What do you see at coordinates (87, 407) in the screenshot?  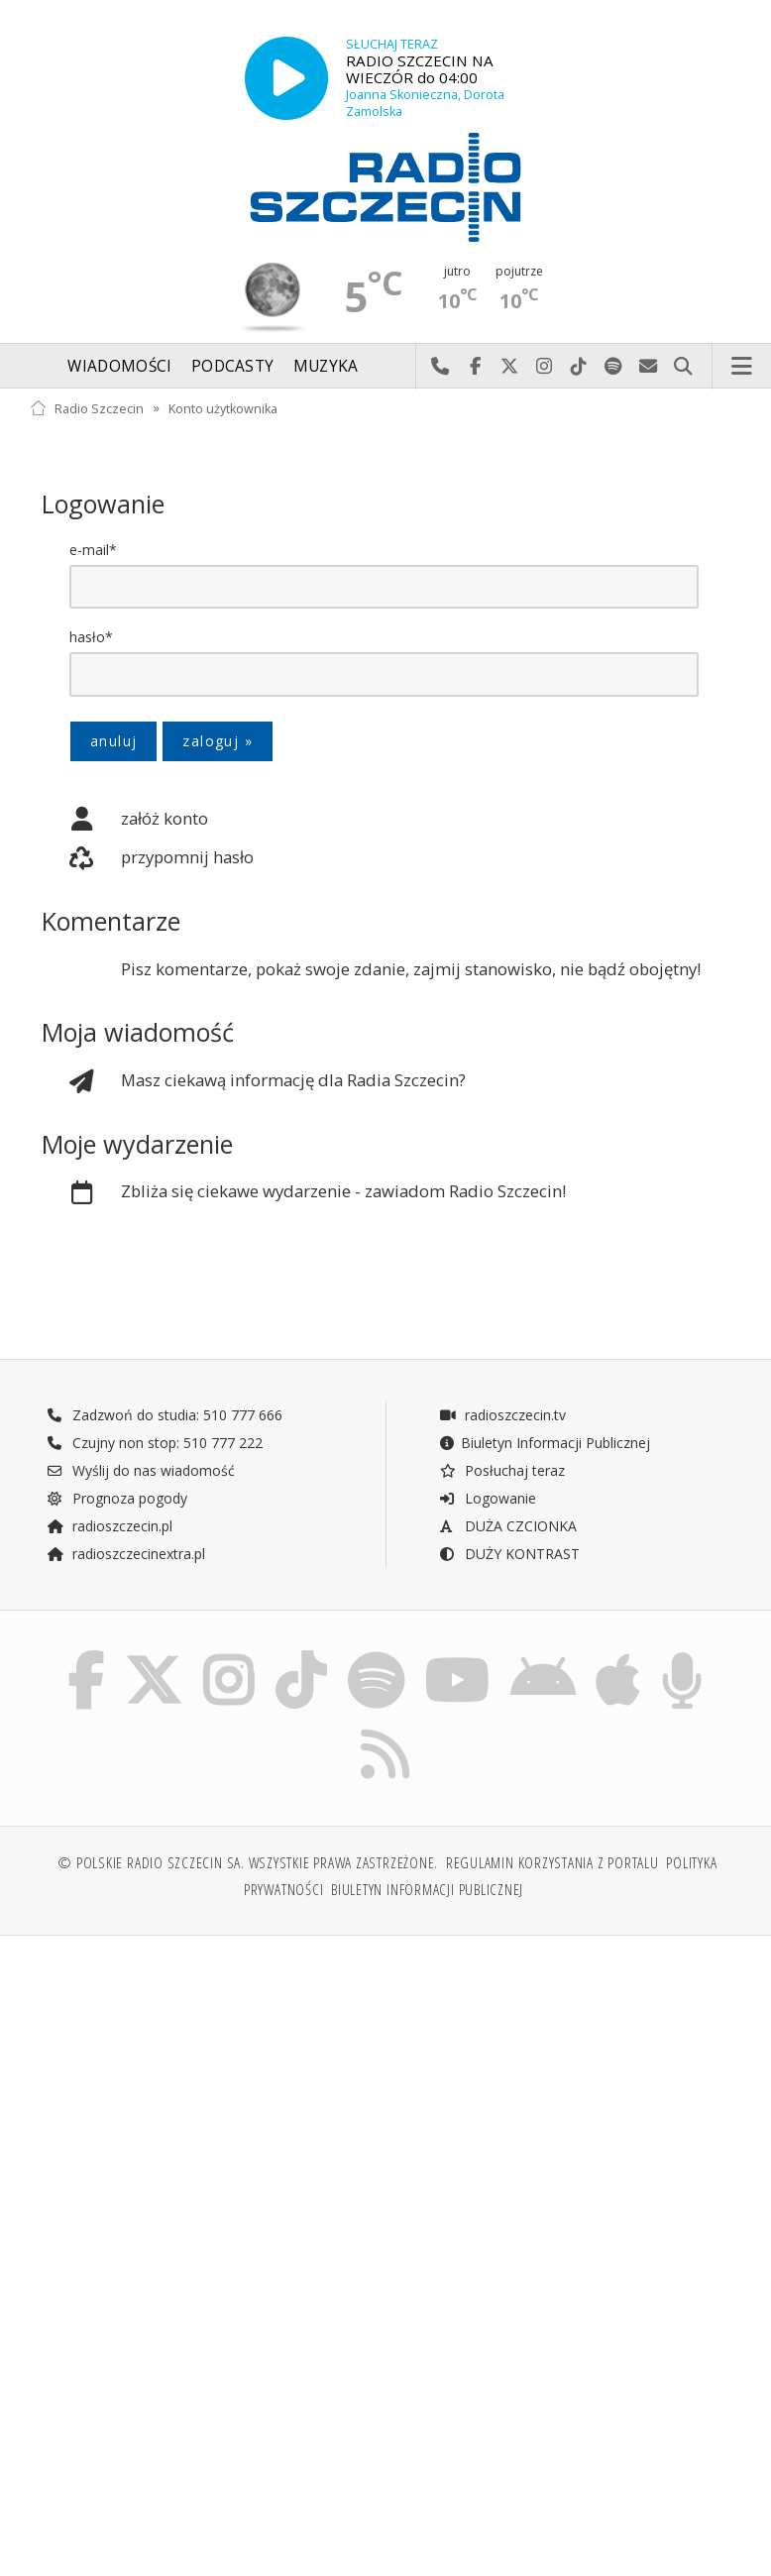 I see `Radio Szczecin` at bounding box center [87, 407].